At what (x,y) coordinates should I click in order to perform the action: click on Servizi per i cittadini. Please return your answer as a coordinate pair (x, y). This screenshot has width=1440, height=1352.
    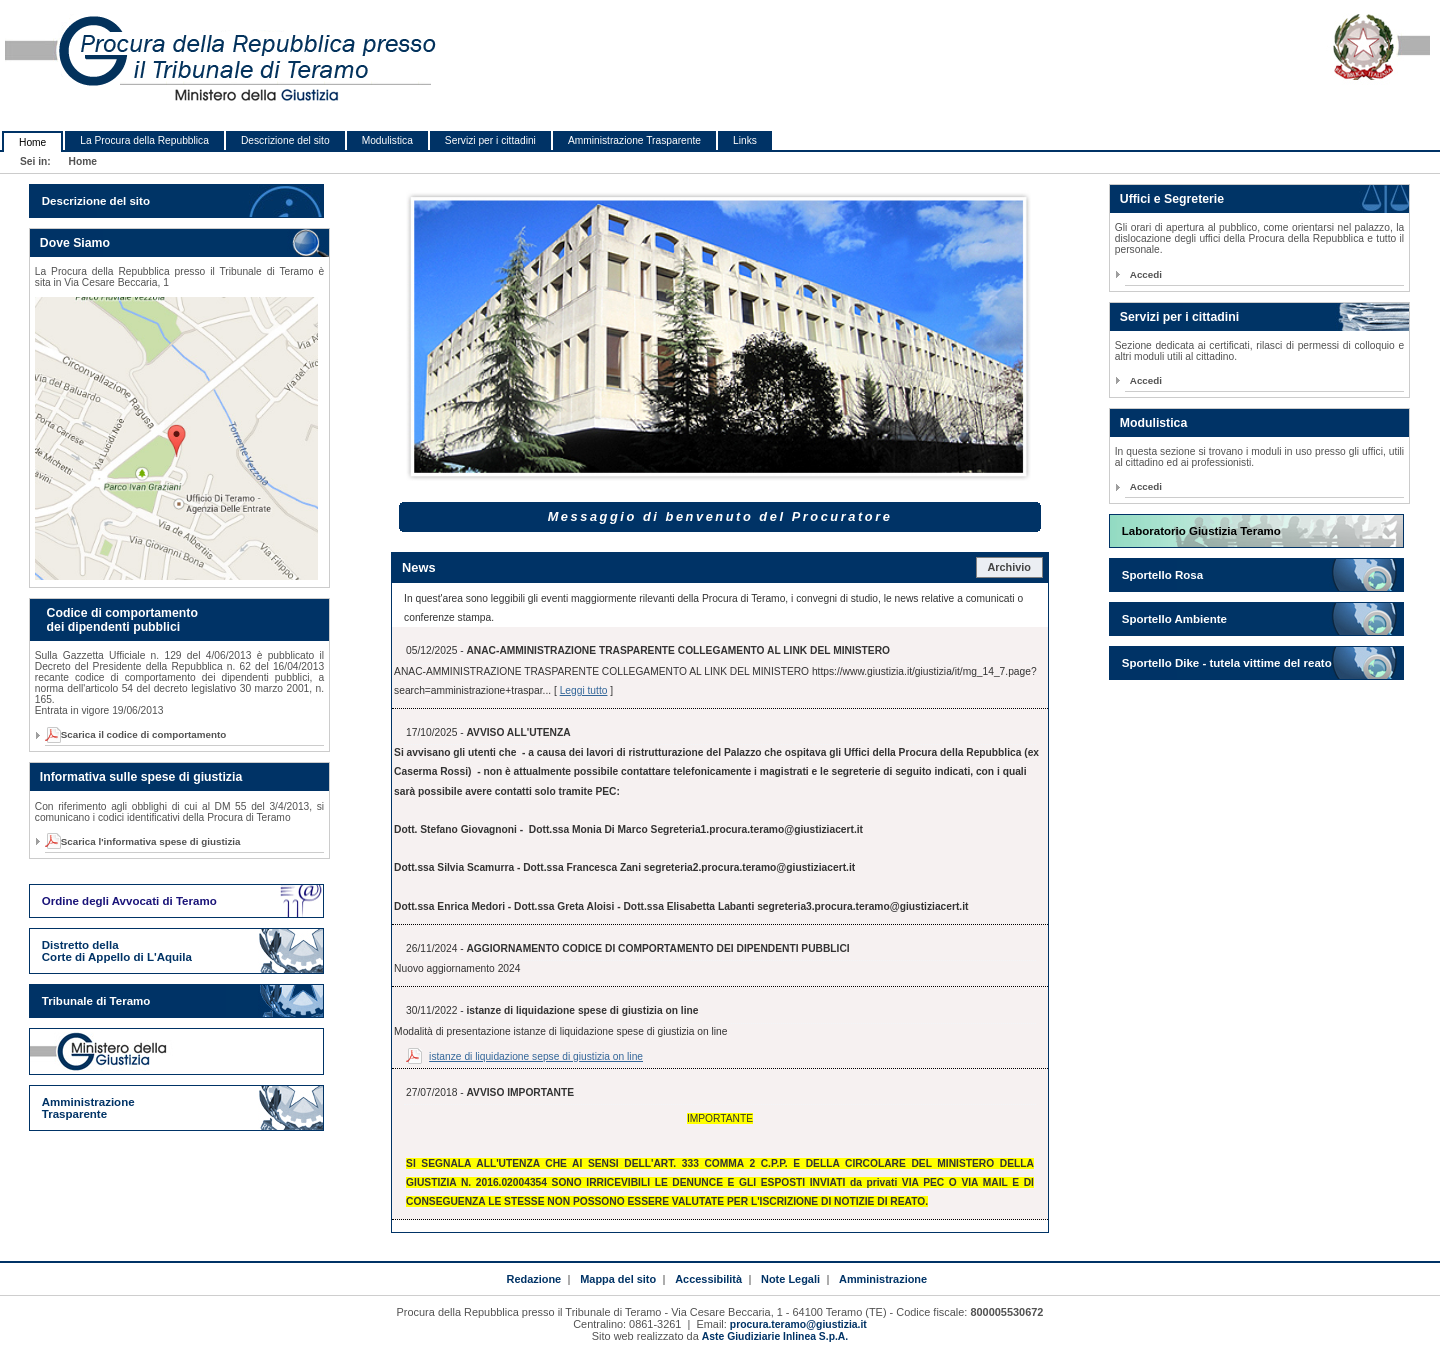
    Looking at the image, I should click on (490, 140).